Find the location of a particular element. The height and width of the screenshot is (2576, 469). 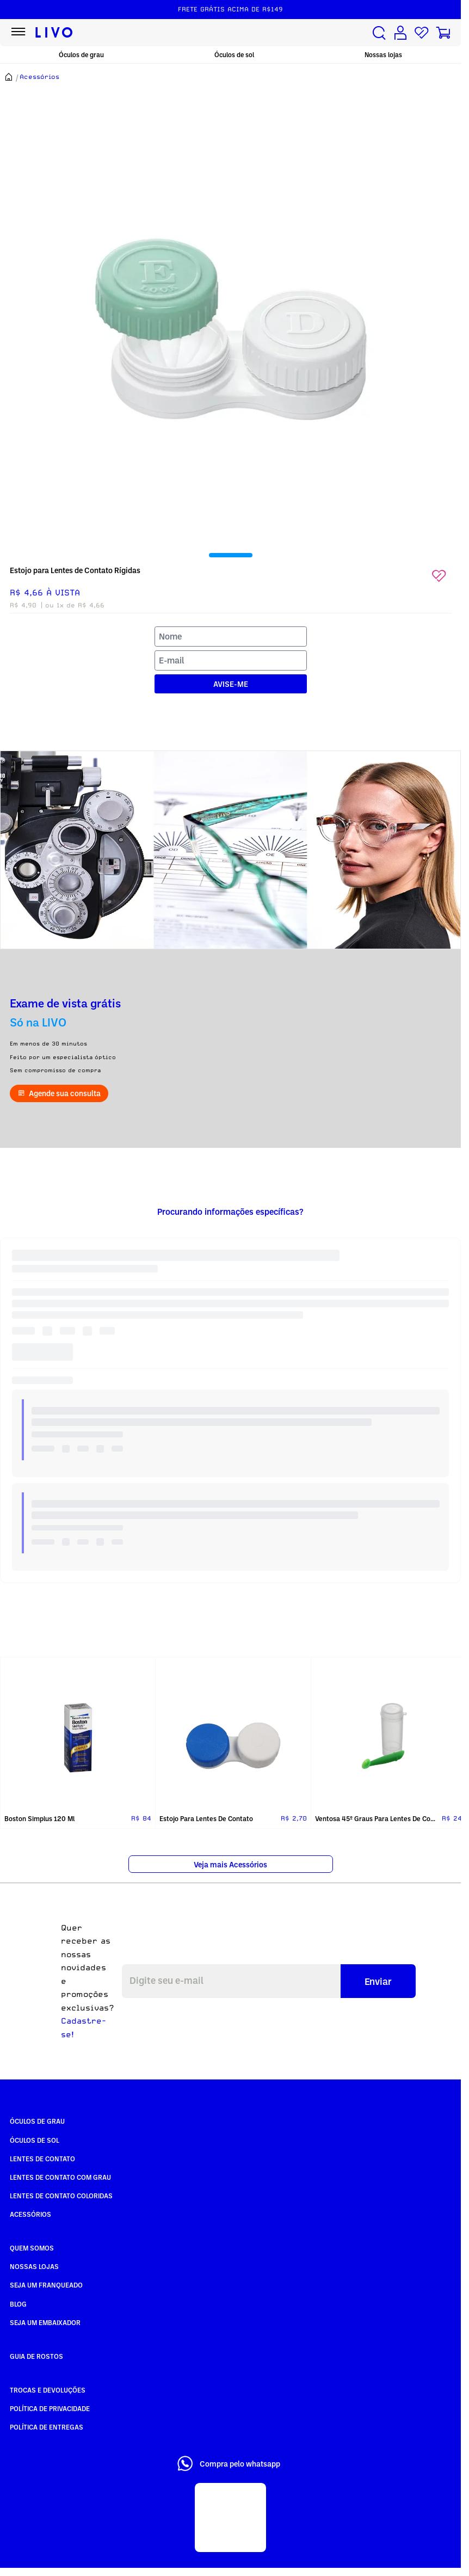

Enviar is located at coordinates (378, 1981).